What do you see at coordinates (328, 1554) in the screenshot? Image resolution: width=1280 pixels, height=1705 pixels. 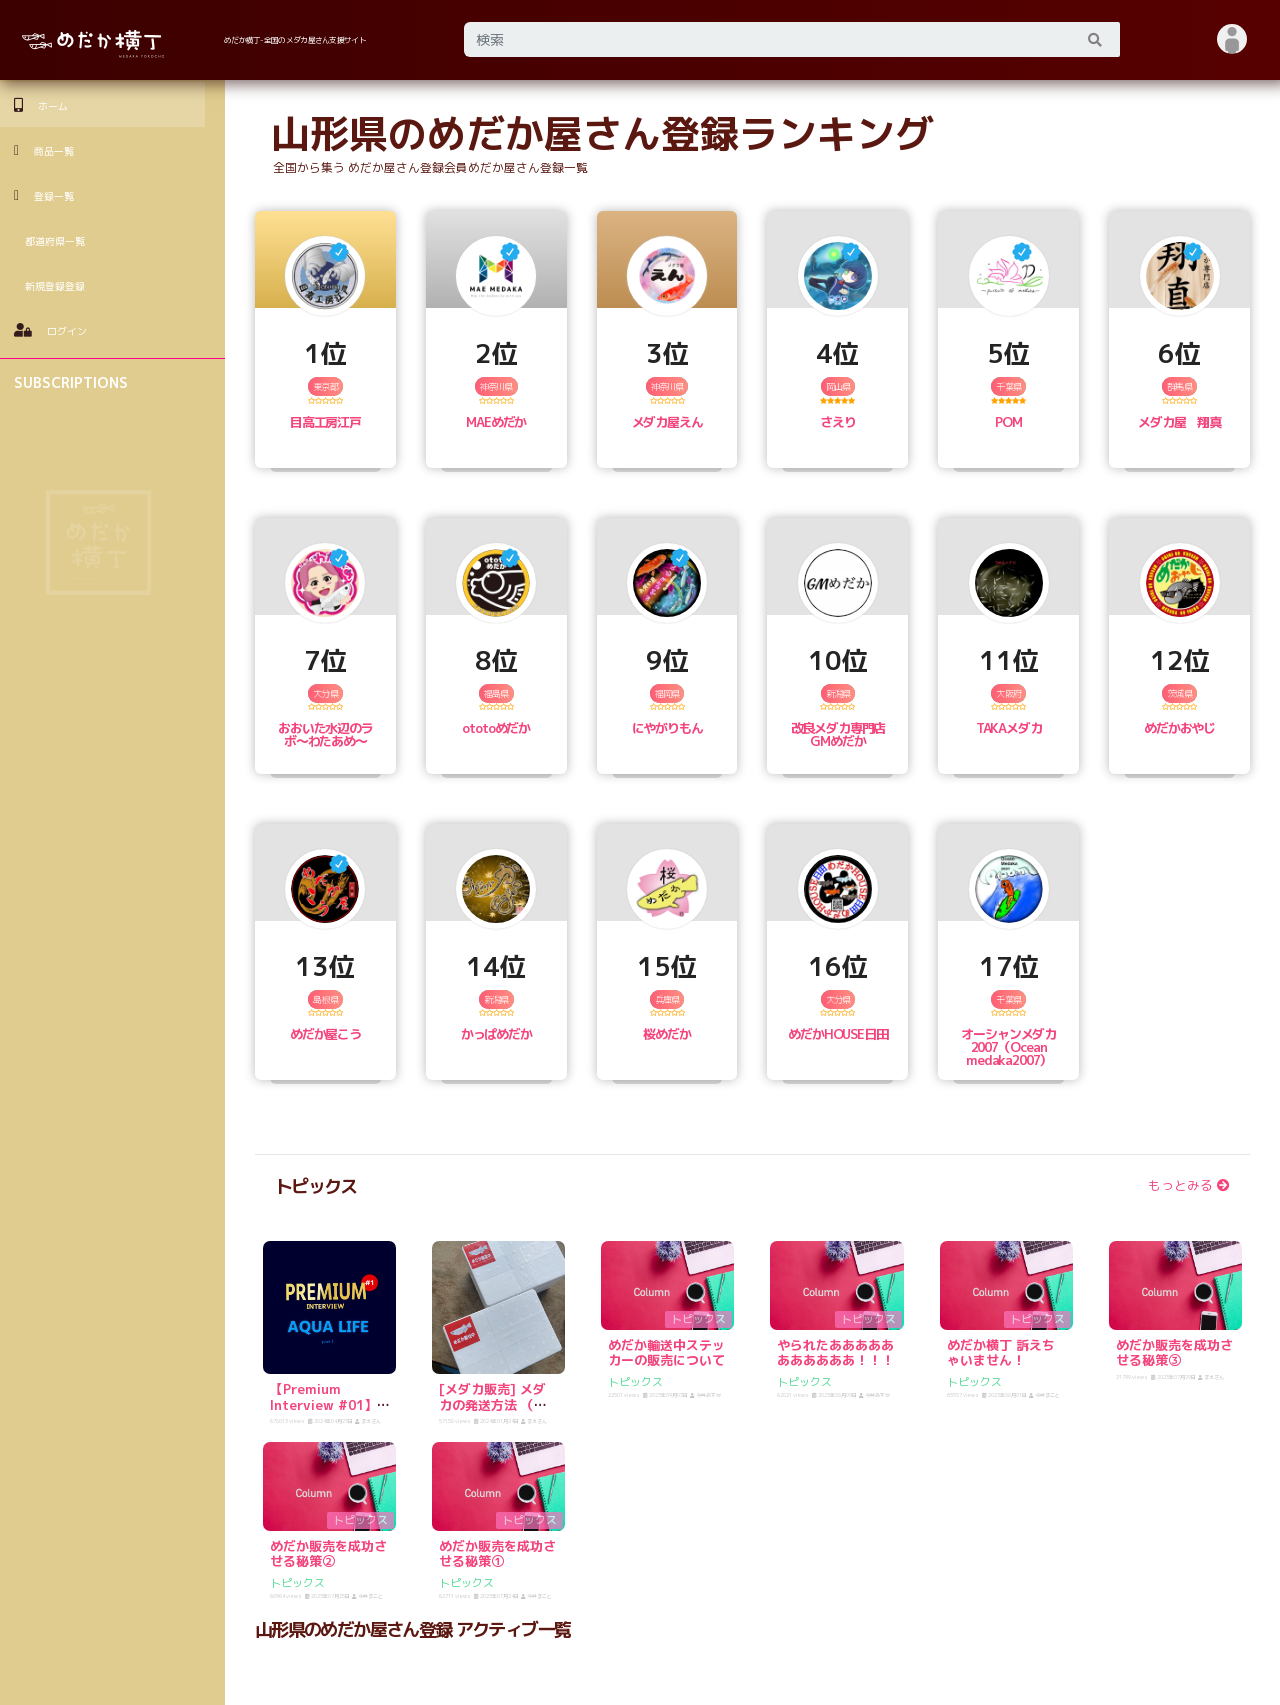 I see `めだか販売を成功させる秘策②` at bounding box center [328, 1554].